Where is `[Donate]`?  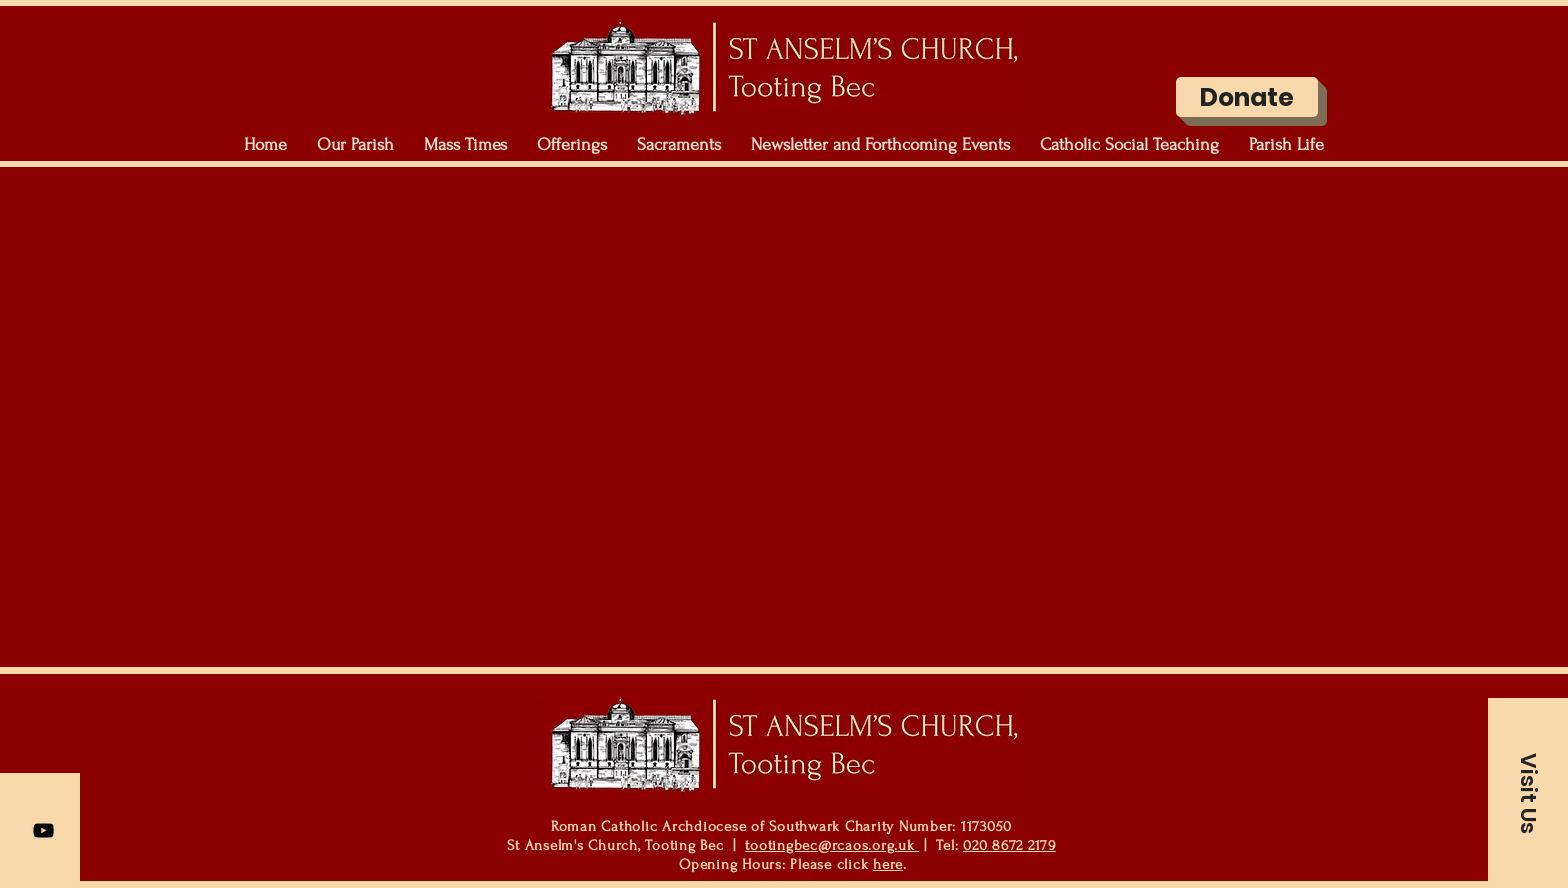 [Donate] is located at coordinates (1247, 97).